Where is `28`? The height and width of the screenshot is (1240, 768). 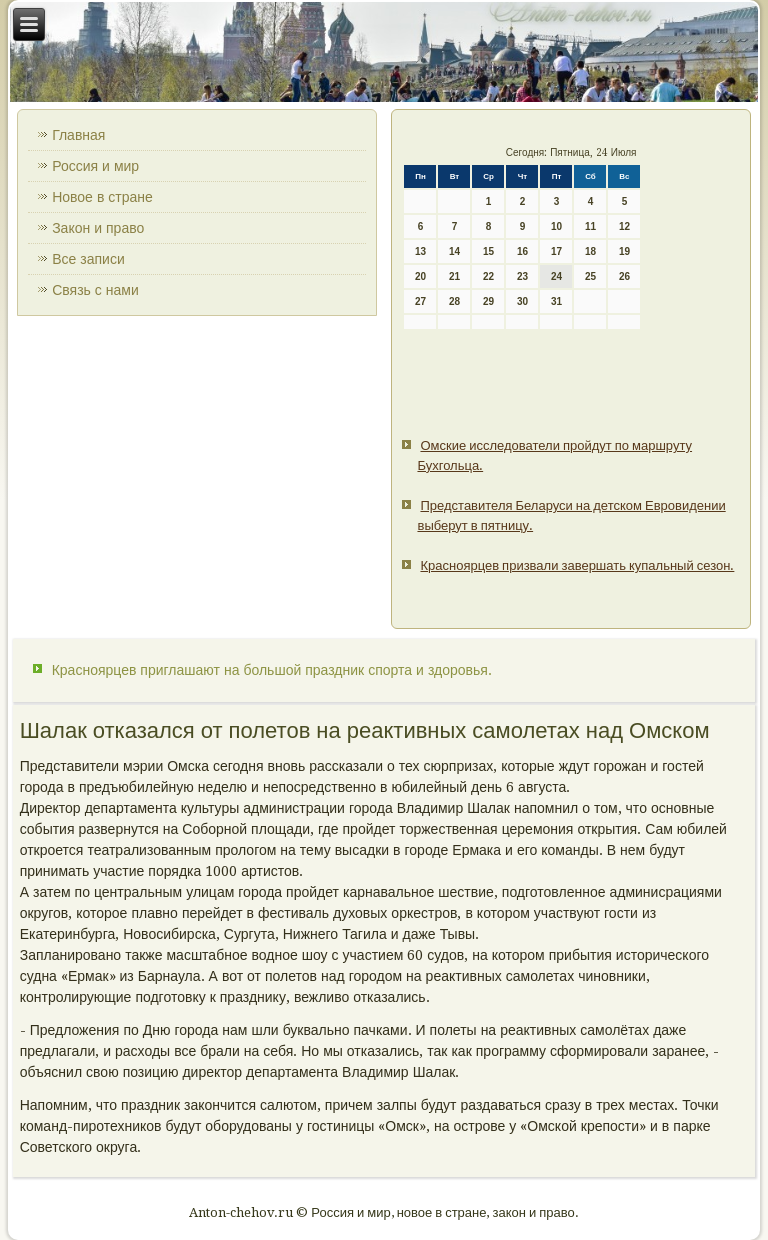
28 is located at coordinates (454, 301).